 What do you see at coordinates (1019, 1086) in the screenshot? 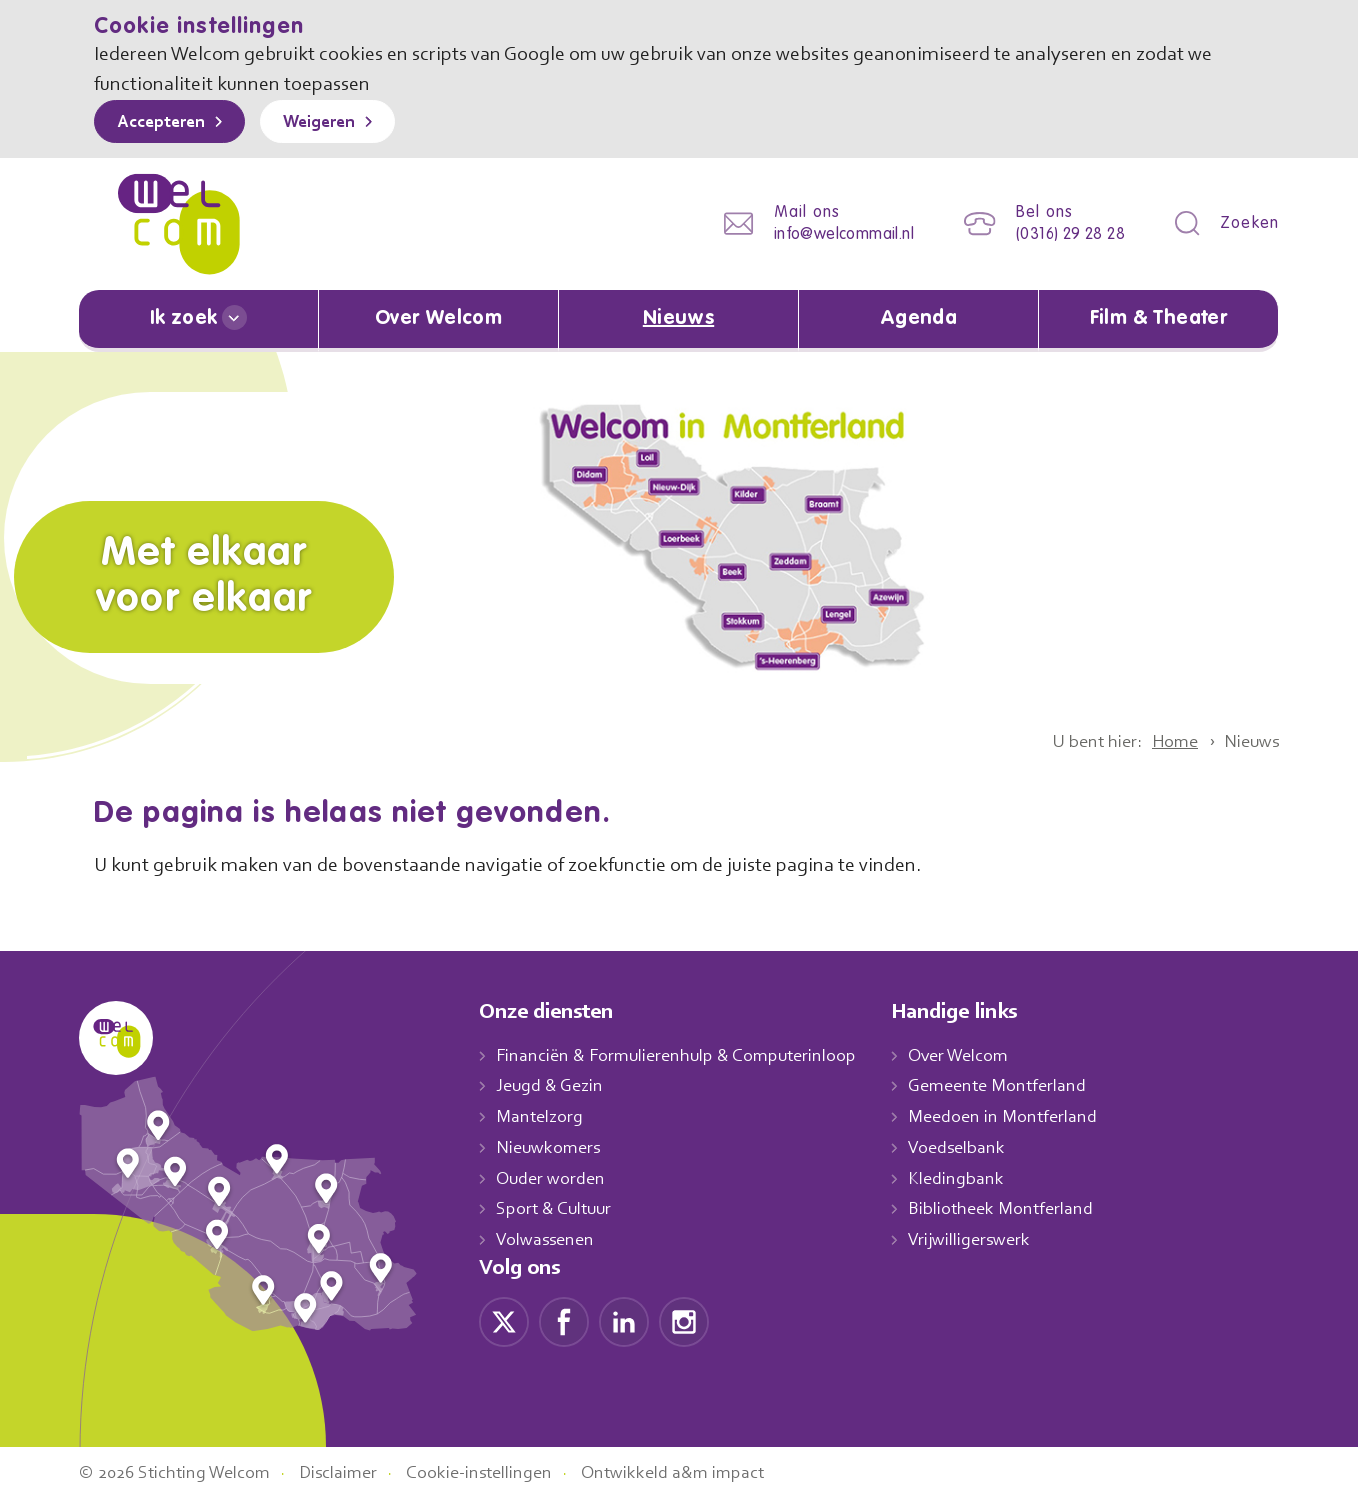
I see `Gemeente Montferland` at bounding box center [1019, 1086].